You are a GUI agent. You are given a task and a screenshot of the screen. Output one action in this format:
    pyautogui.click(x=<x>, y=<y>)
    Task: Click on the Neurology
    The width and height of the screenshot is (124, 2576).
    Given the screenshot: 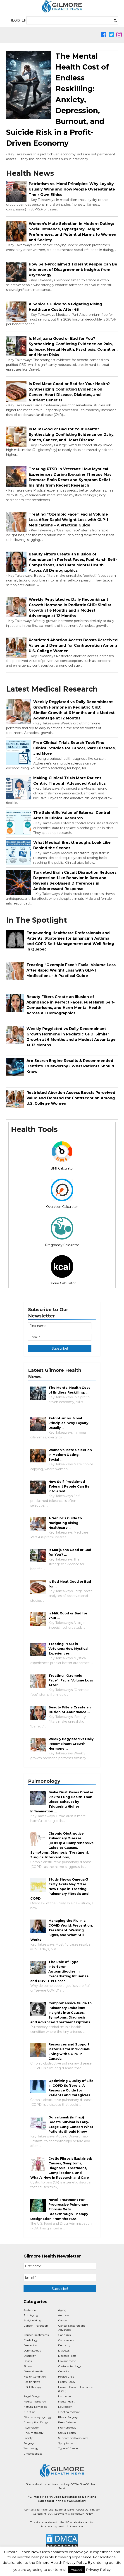 What is the action you would take?
    pyautogui.click(x=65, y=2406)
    